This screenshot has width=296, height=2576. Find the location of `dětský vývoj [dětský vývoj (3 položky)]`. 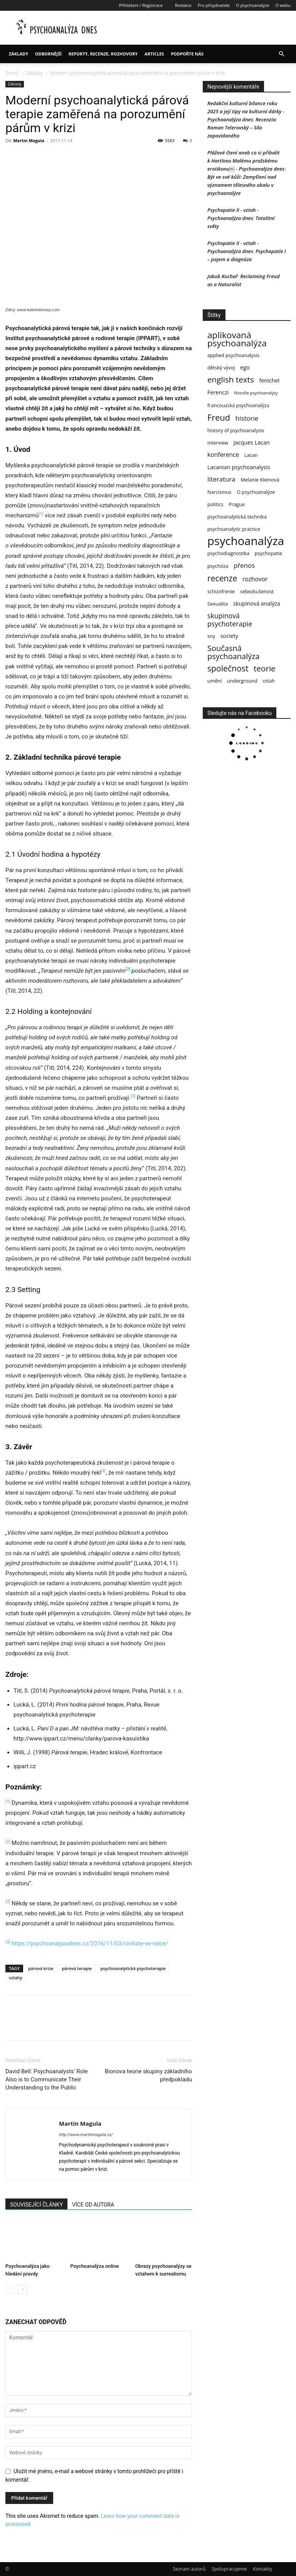

dětský vývoj [dětský vývoj (3 položky)] is located at coordinates (221, 367).